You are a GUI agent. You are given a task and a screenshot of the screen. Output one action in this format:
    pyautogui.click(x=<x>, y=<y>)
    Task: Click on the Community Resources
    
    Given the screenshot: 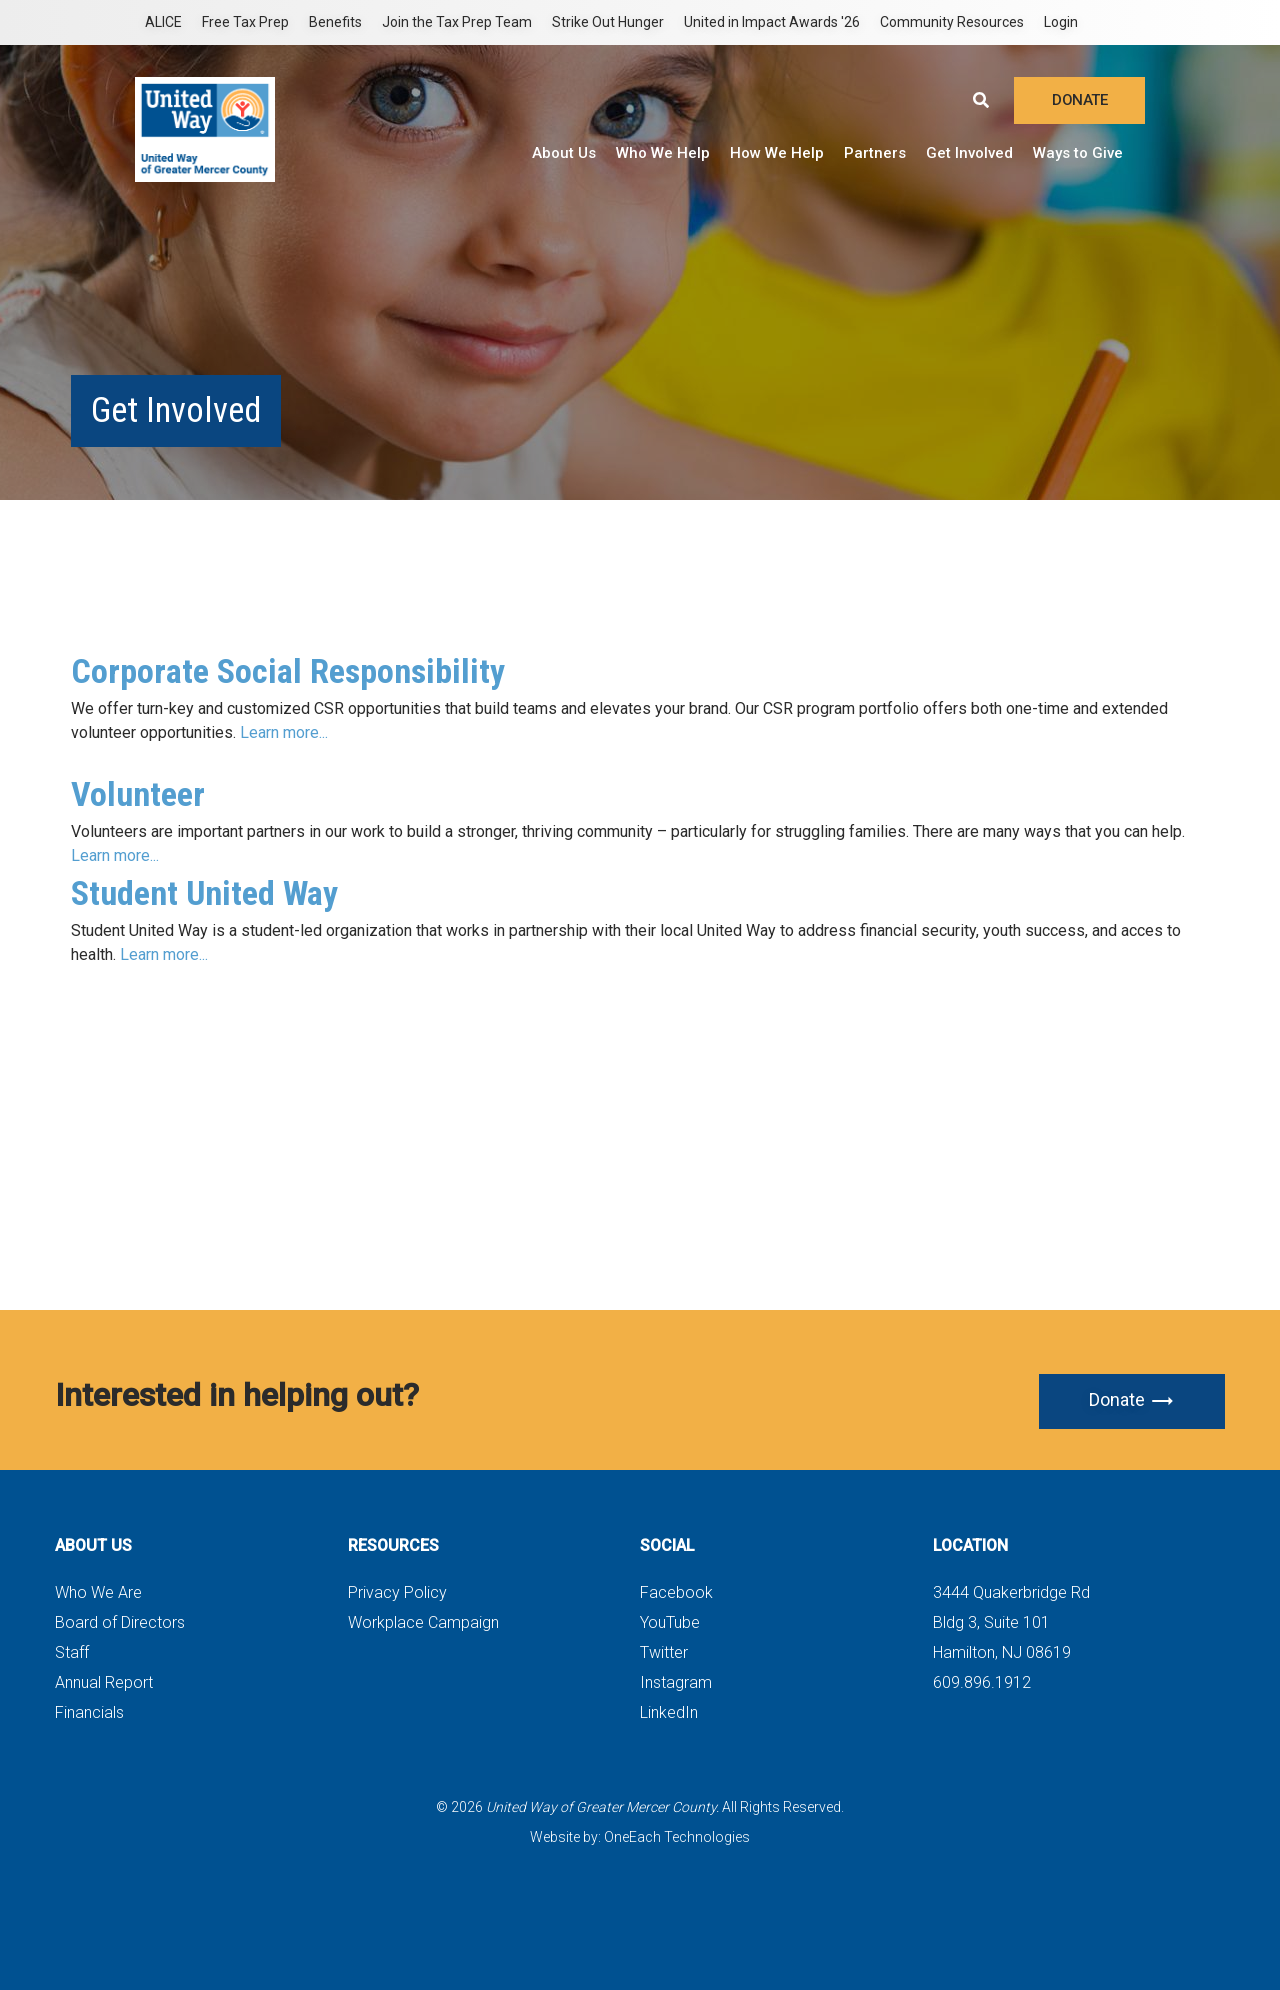 What is the action you would take?
    pyautogui.click(x=952, y=22)
    